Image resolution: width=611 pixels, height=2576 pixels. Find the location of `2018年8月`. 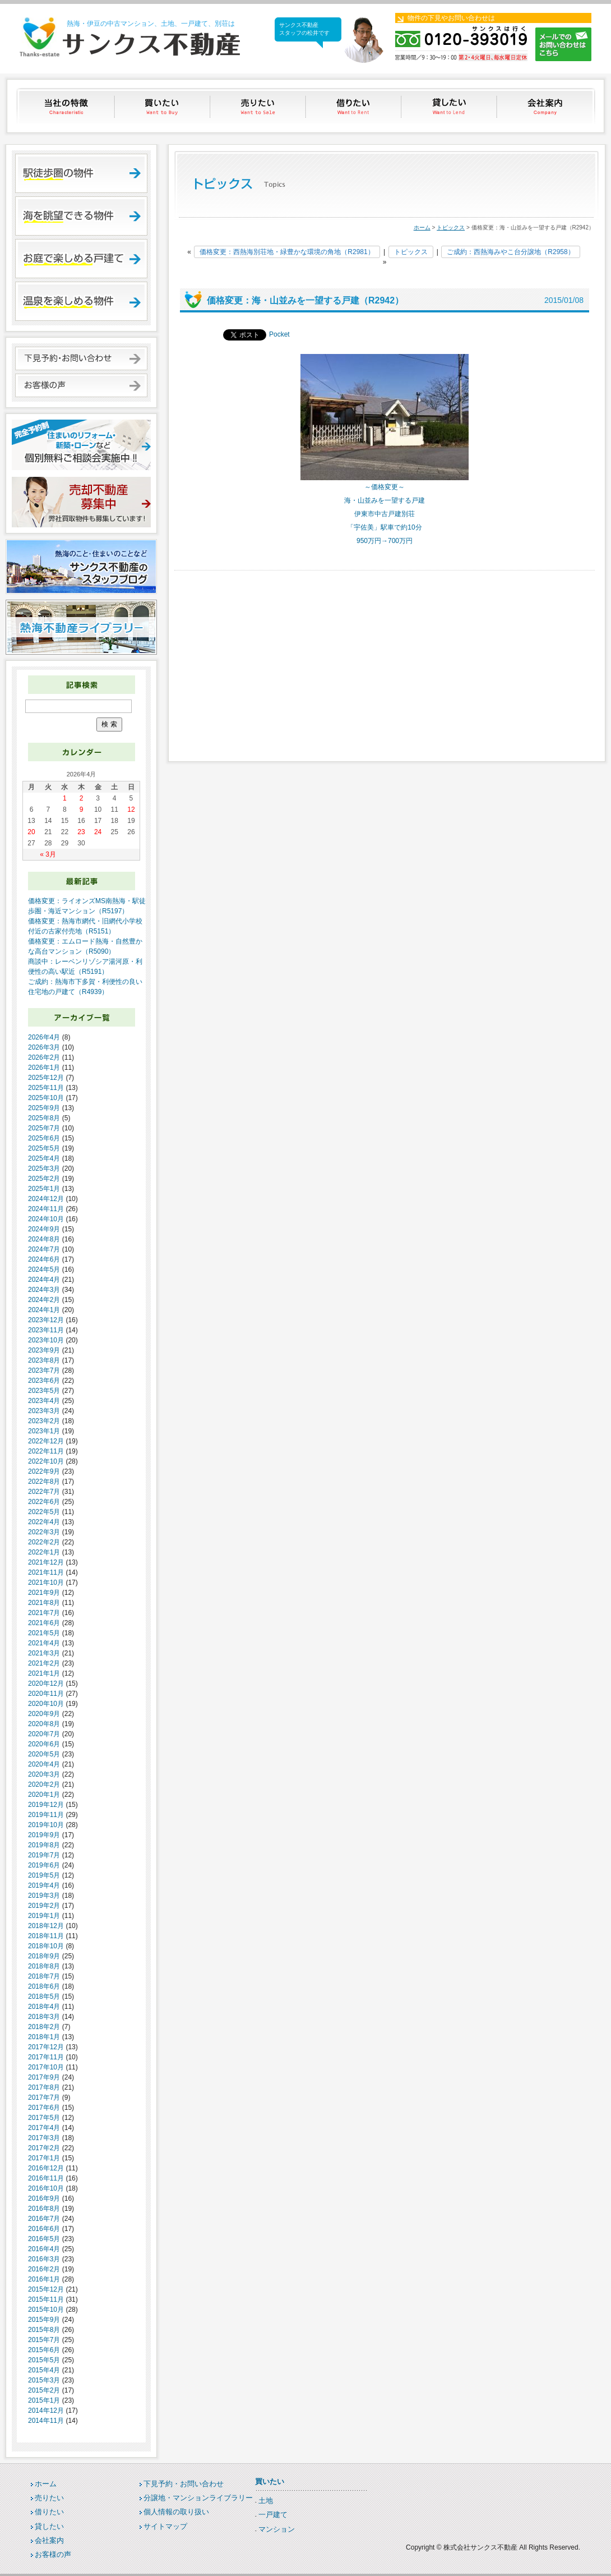

2018年8月 is located at coordinates (44, 1966).